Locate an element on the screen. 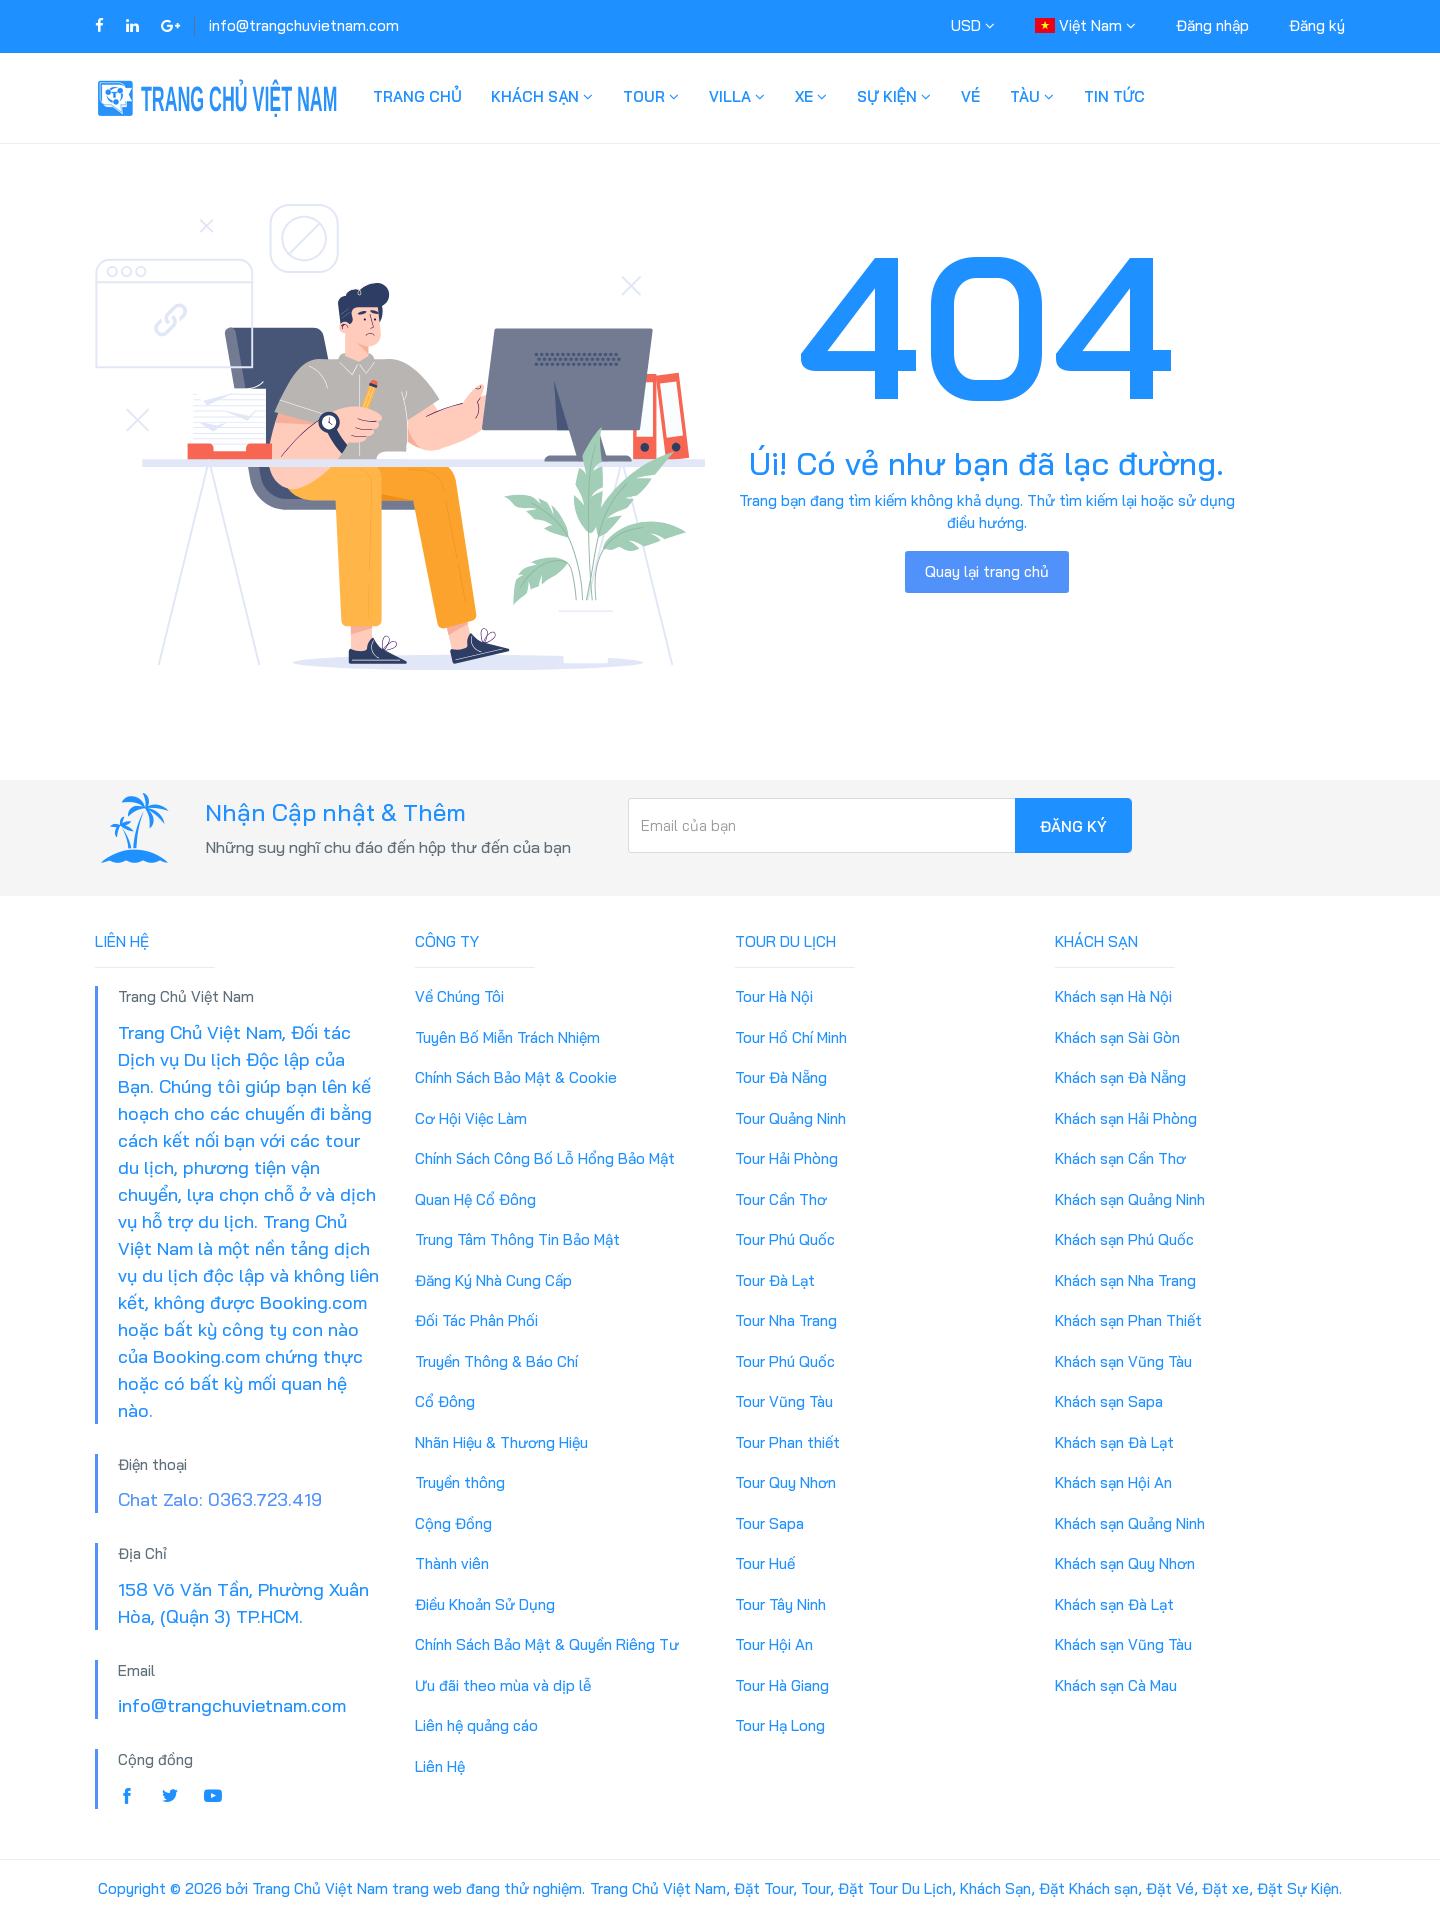  Khách sạn Nha Trang is located at coordinates (1125, 1280).